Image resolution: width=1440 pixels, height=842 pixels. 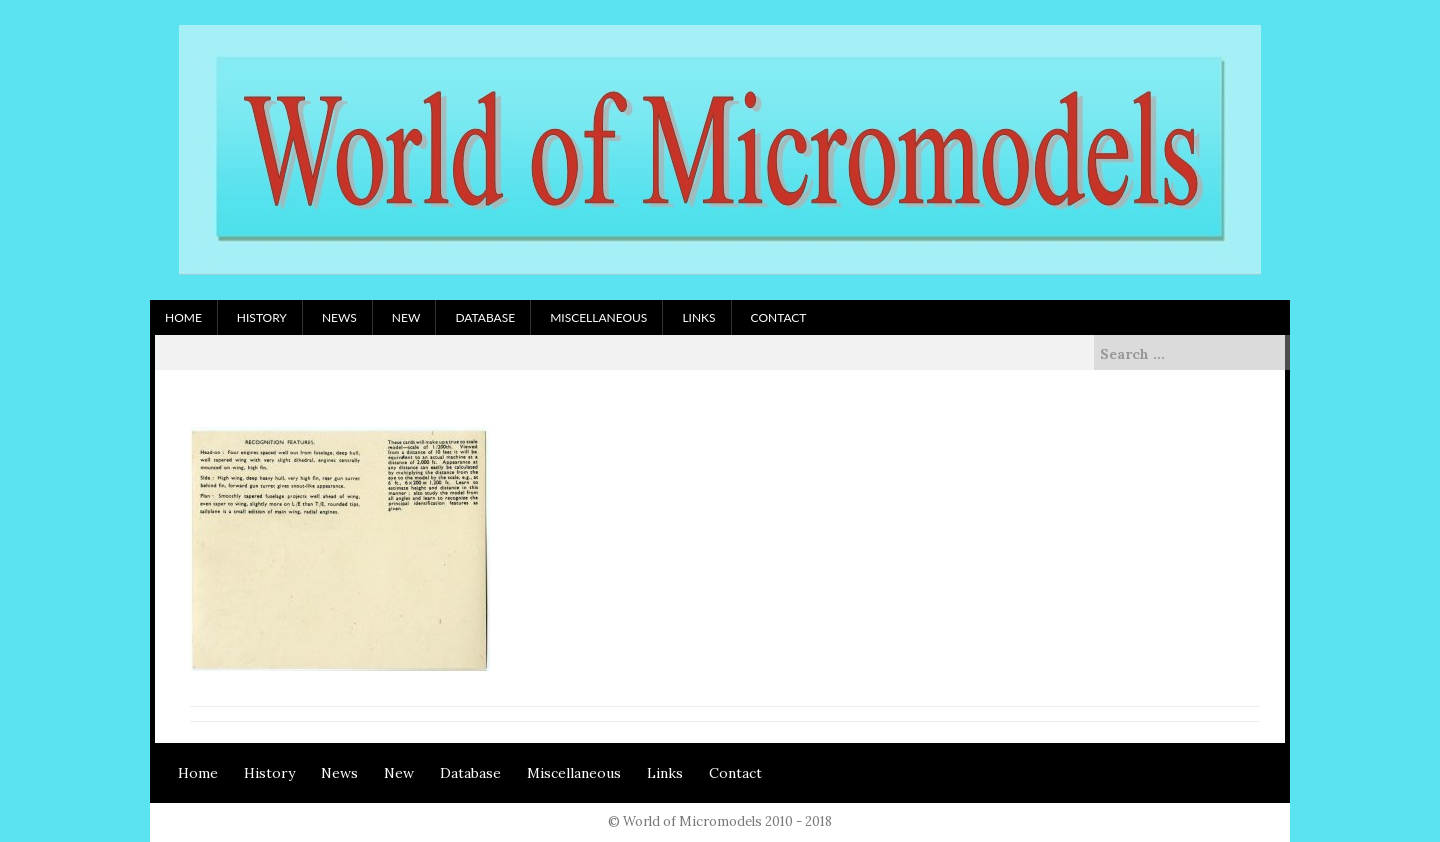 What do you see at coordinates (262, 317) in the screenshot?
I see `History` at bounding box center [262, 317].